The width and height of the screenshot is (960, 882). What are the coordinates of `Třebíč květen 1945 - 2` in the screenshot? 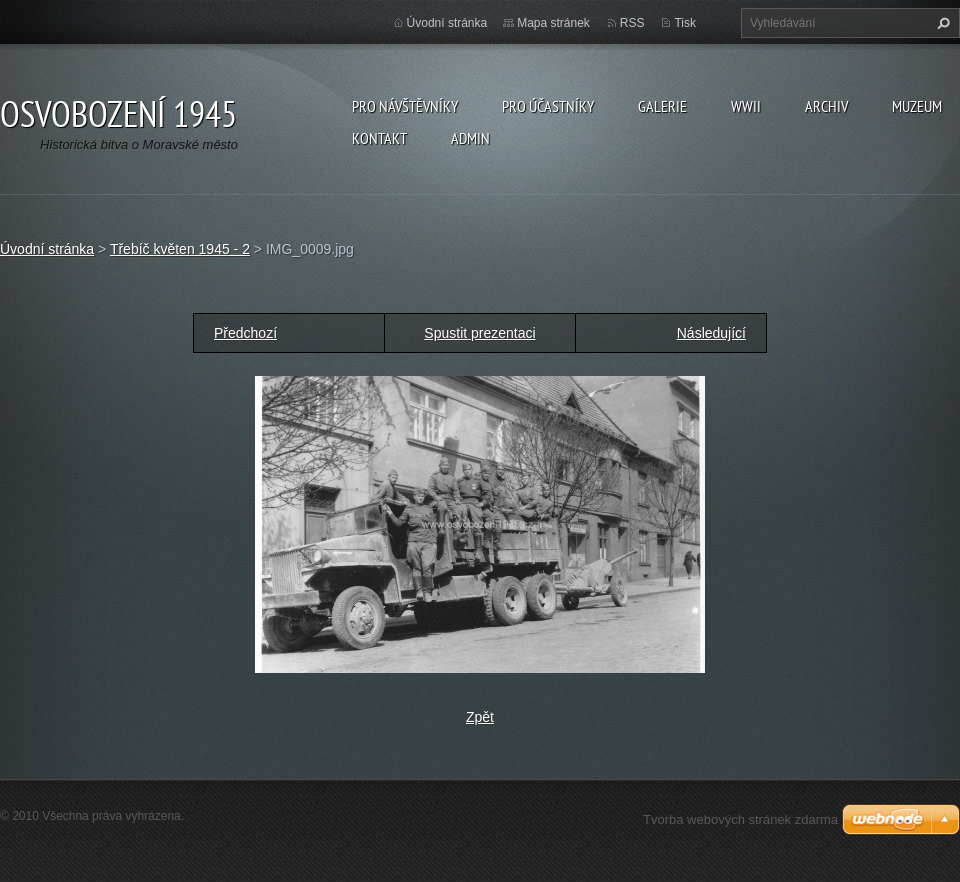 It's located at (180, 249).